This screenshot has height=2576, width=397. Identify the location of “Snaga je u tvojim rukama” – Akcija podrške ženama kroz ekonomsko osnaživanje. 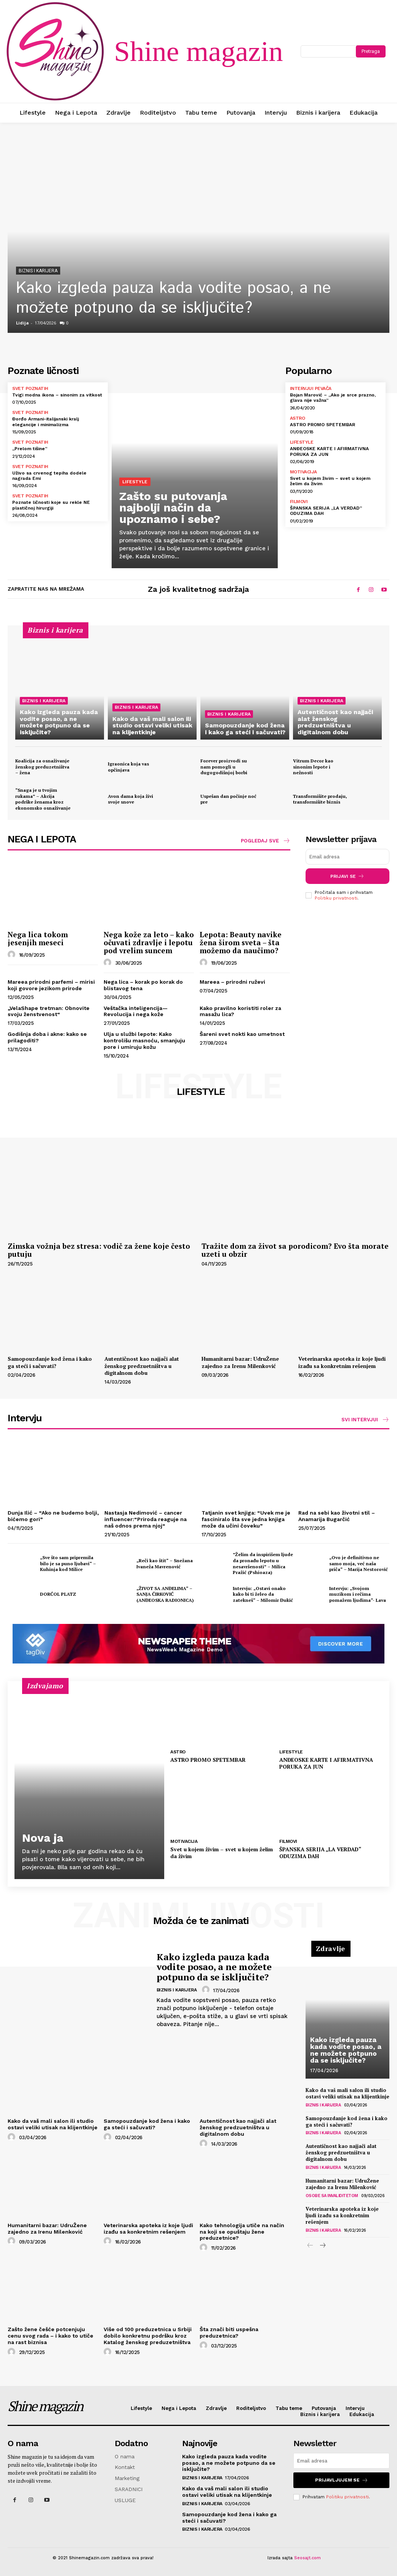
(42, 799).